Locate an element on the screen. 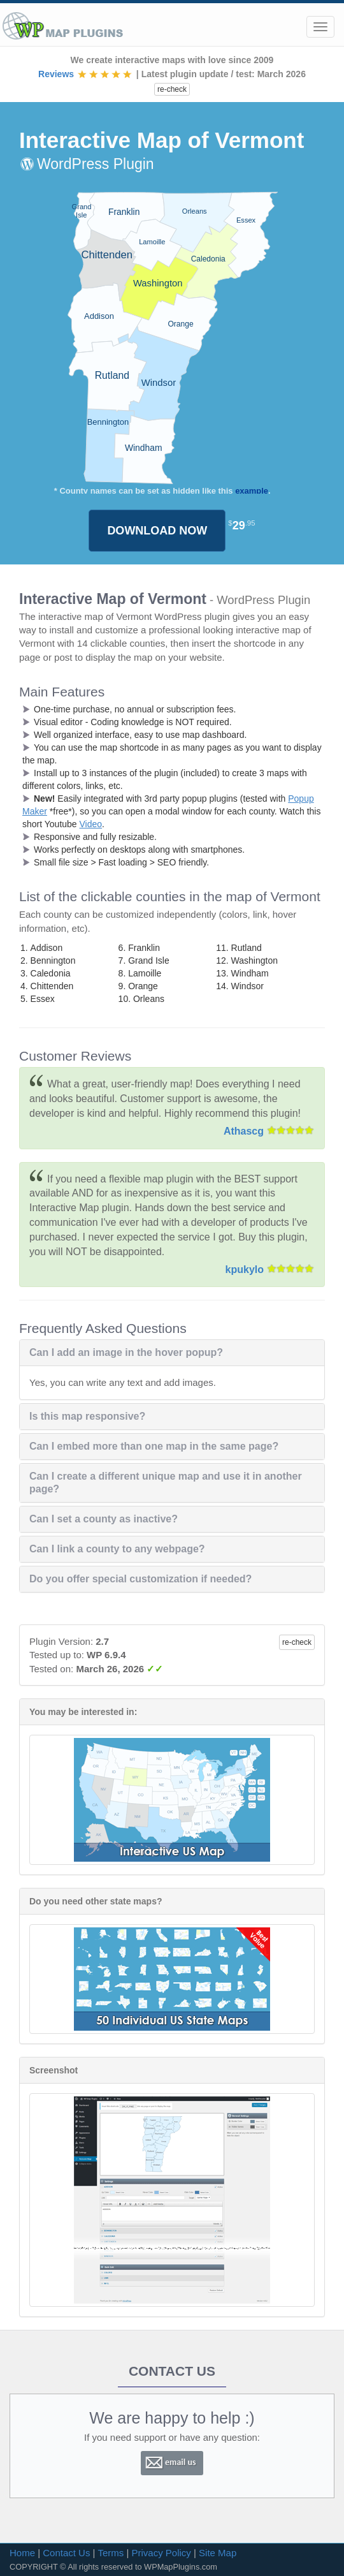 The height and width of the screenshot is (2576, 344). Reviews is located at coordinates (86, 74).